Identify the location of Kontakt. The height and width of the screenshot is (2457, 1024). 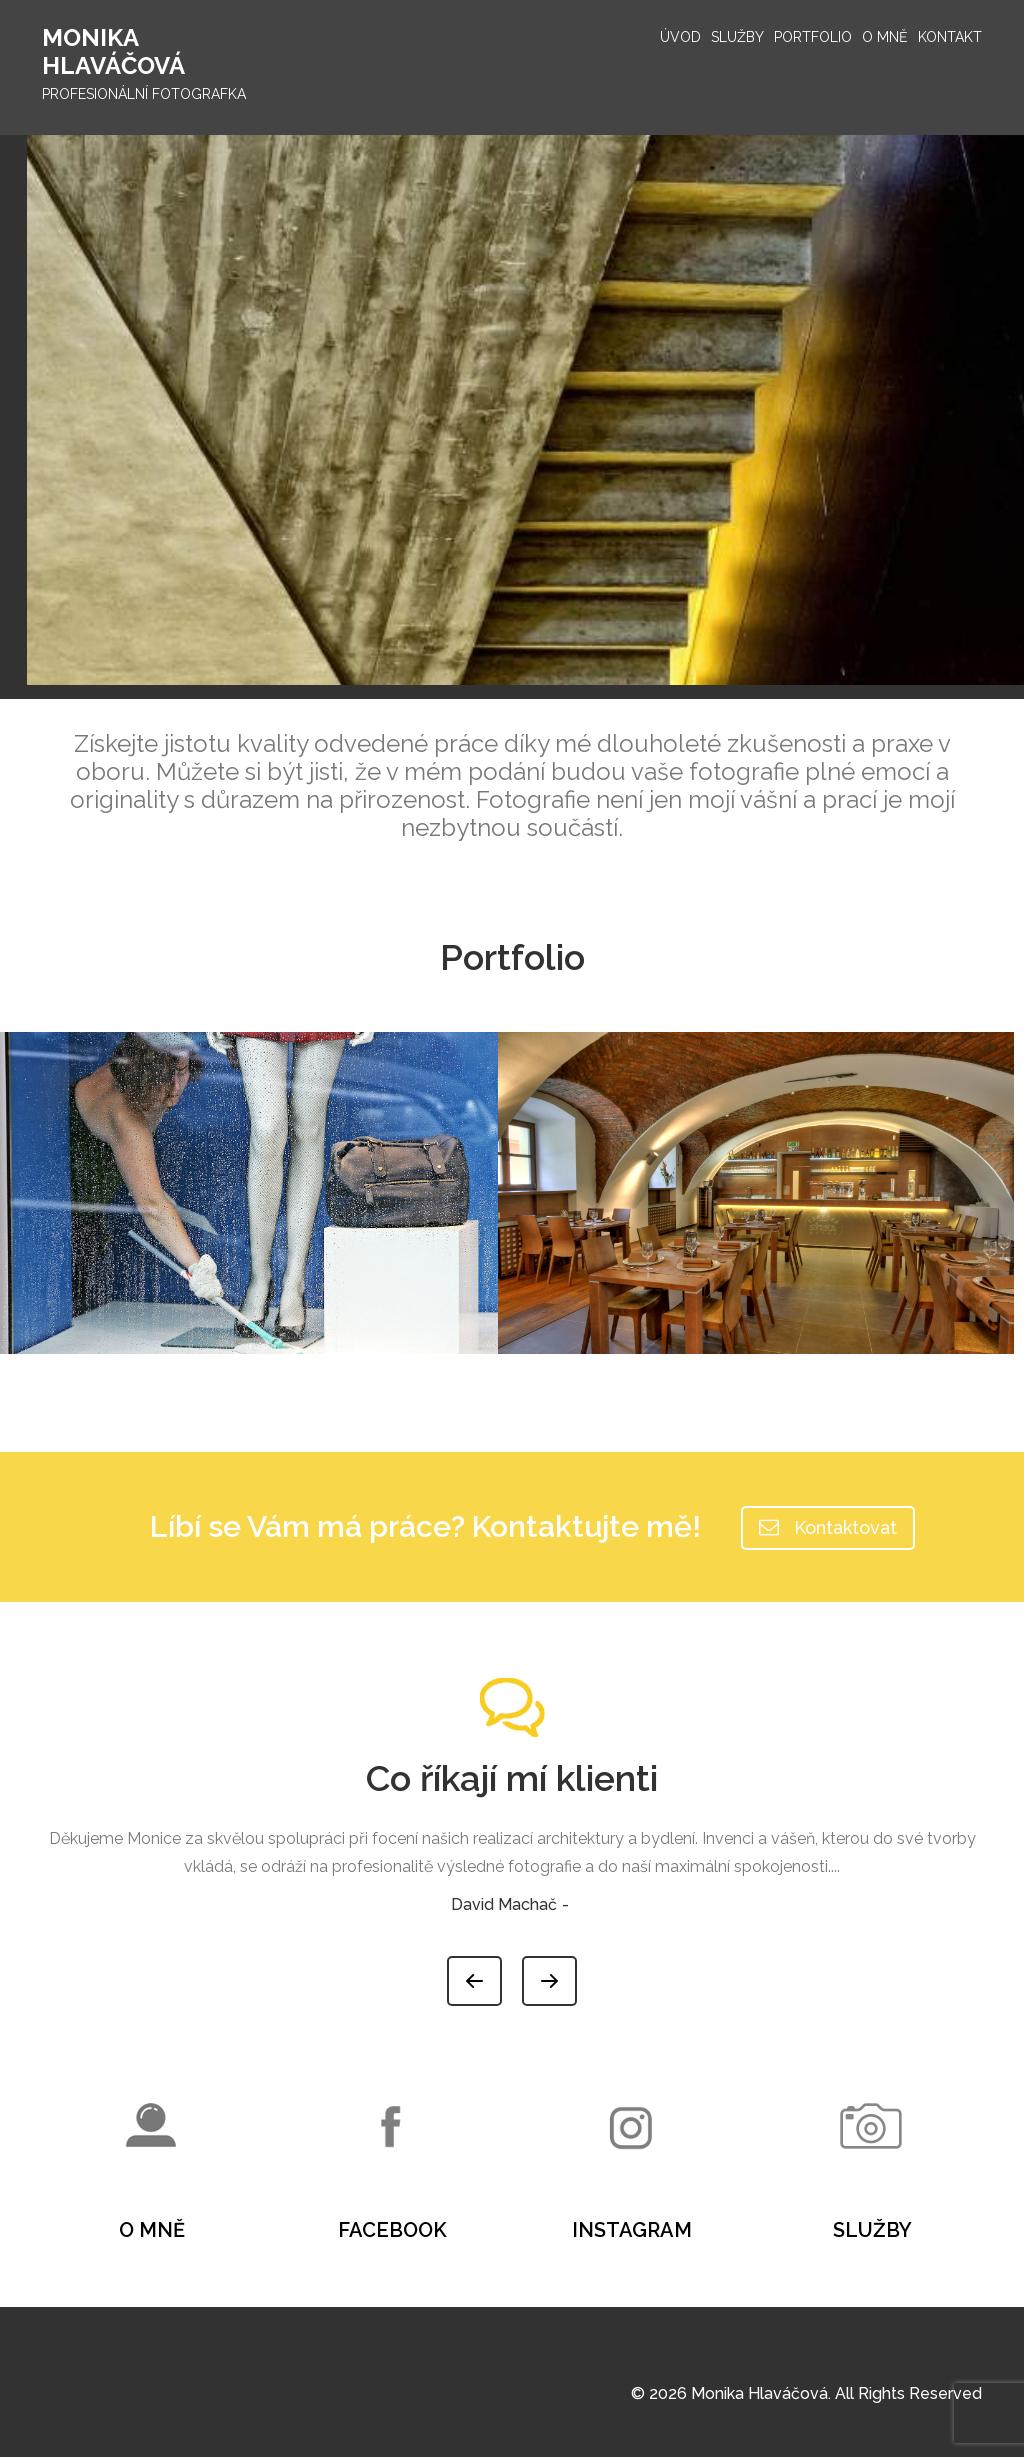
(950, 37).